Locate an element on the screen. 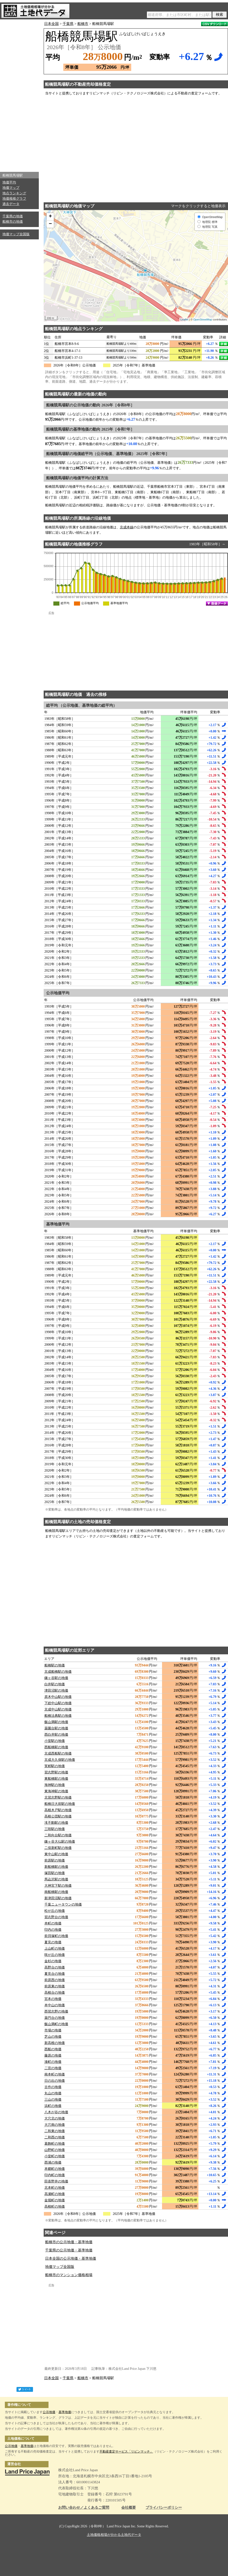 The width and height of the screenshot is (228, 2576). 京成船橋駅の地価 is located at coordinates (58, 1671).